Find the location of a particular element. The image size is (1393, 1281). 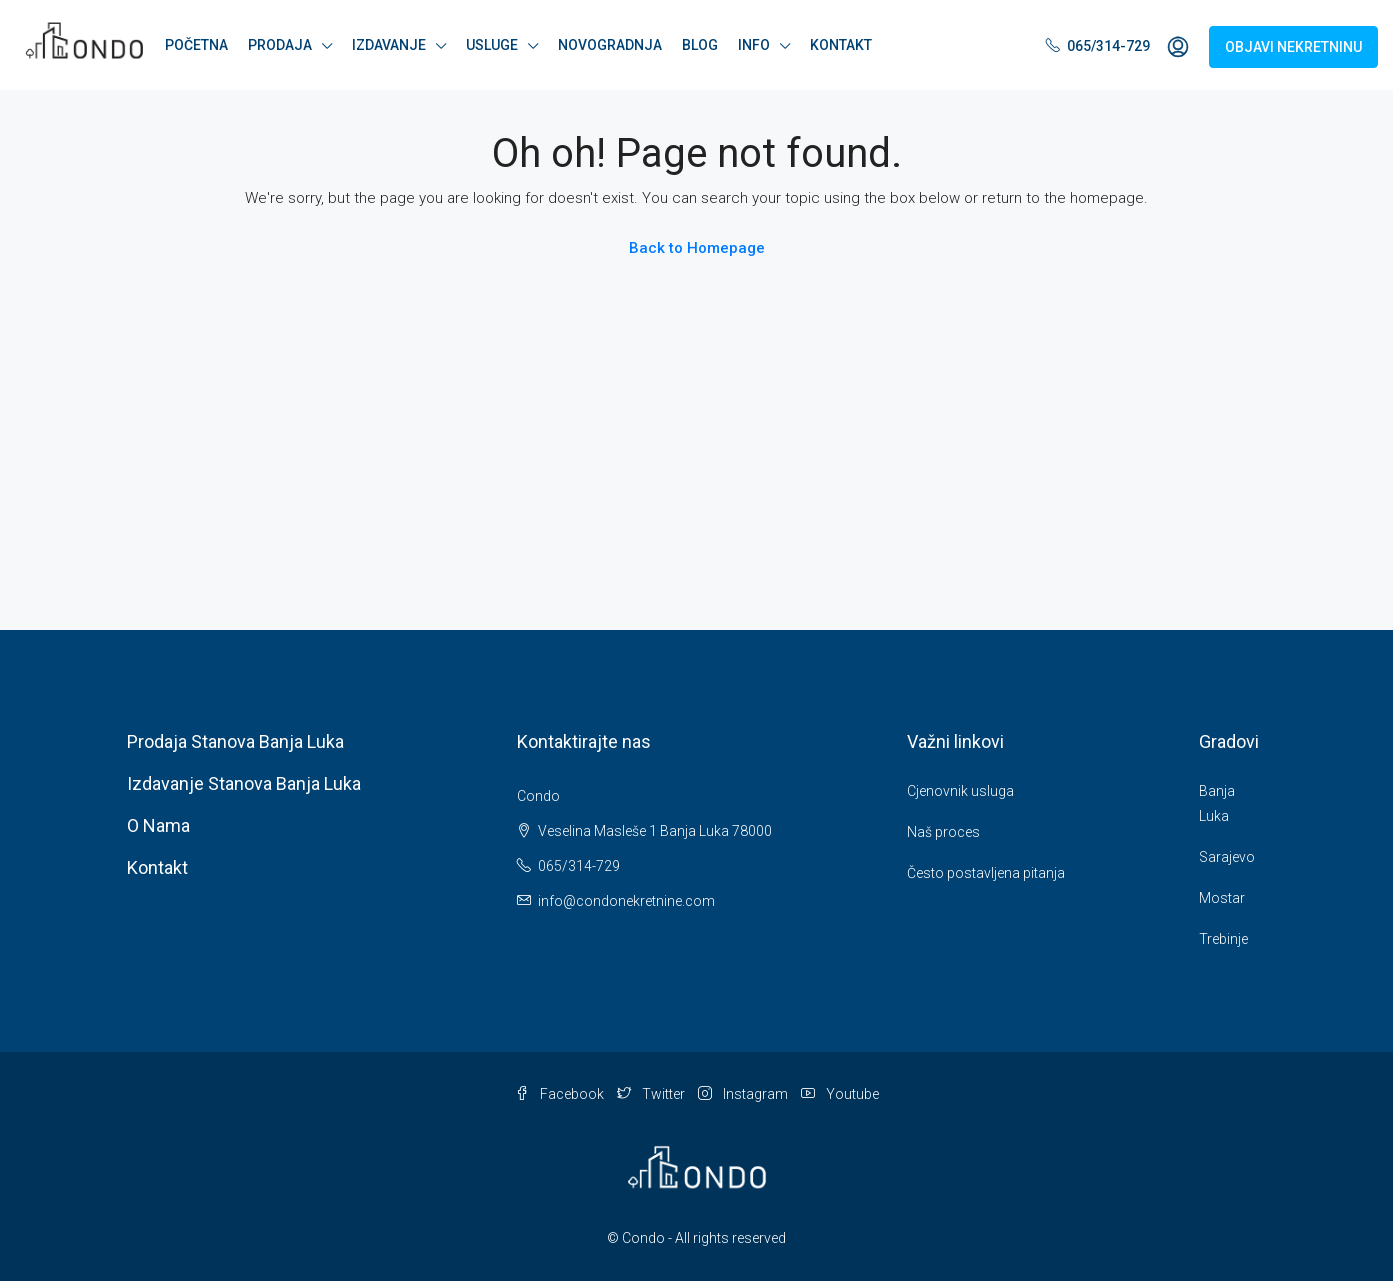

Twitter is located at coordinates (652, 1094).